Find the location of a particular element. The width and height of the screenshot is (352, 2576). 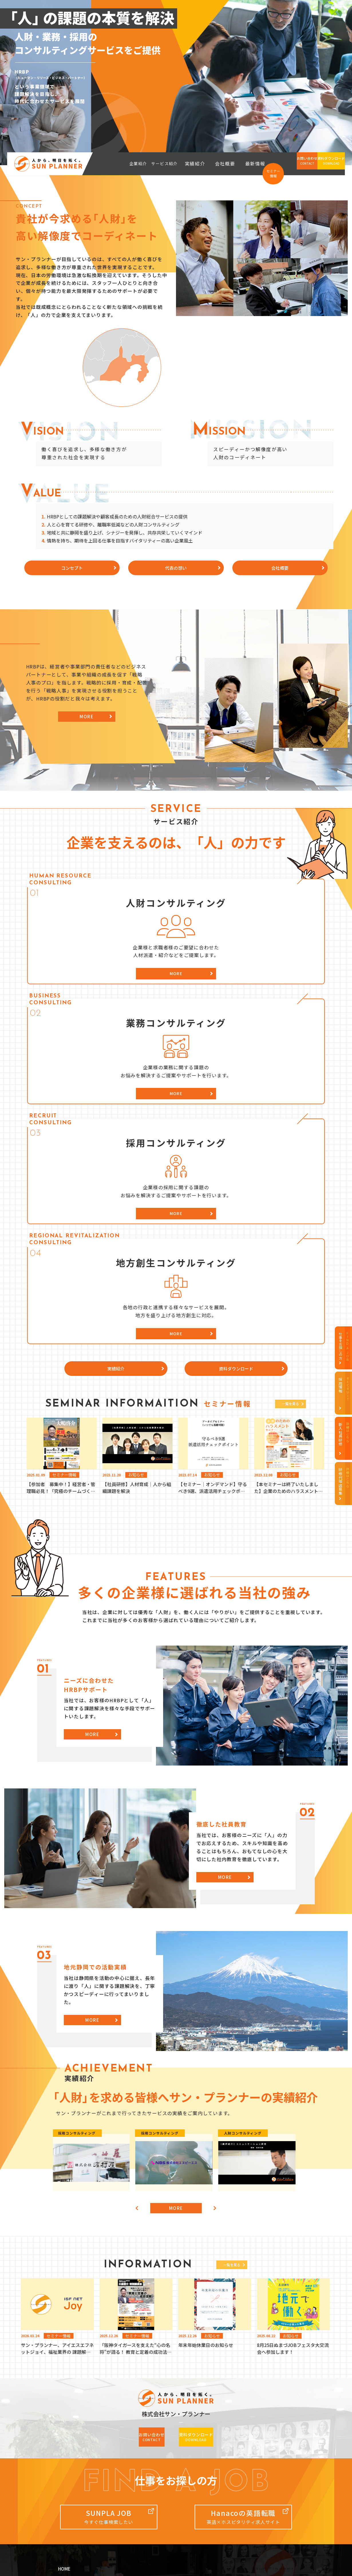

会社概要 is located at coordinates (235, 163).